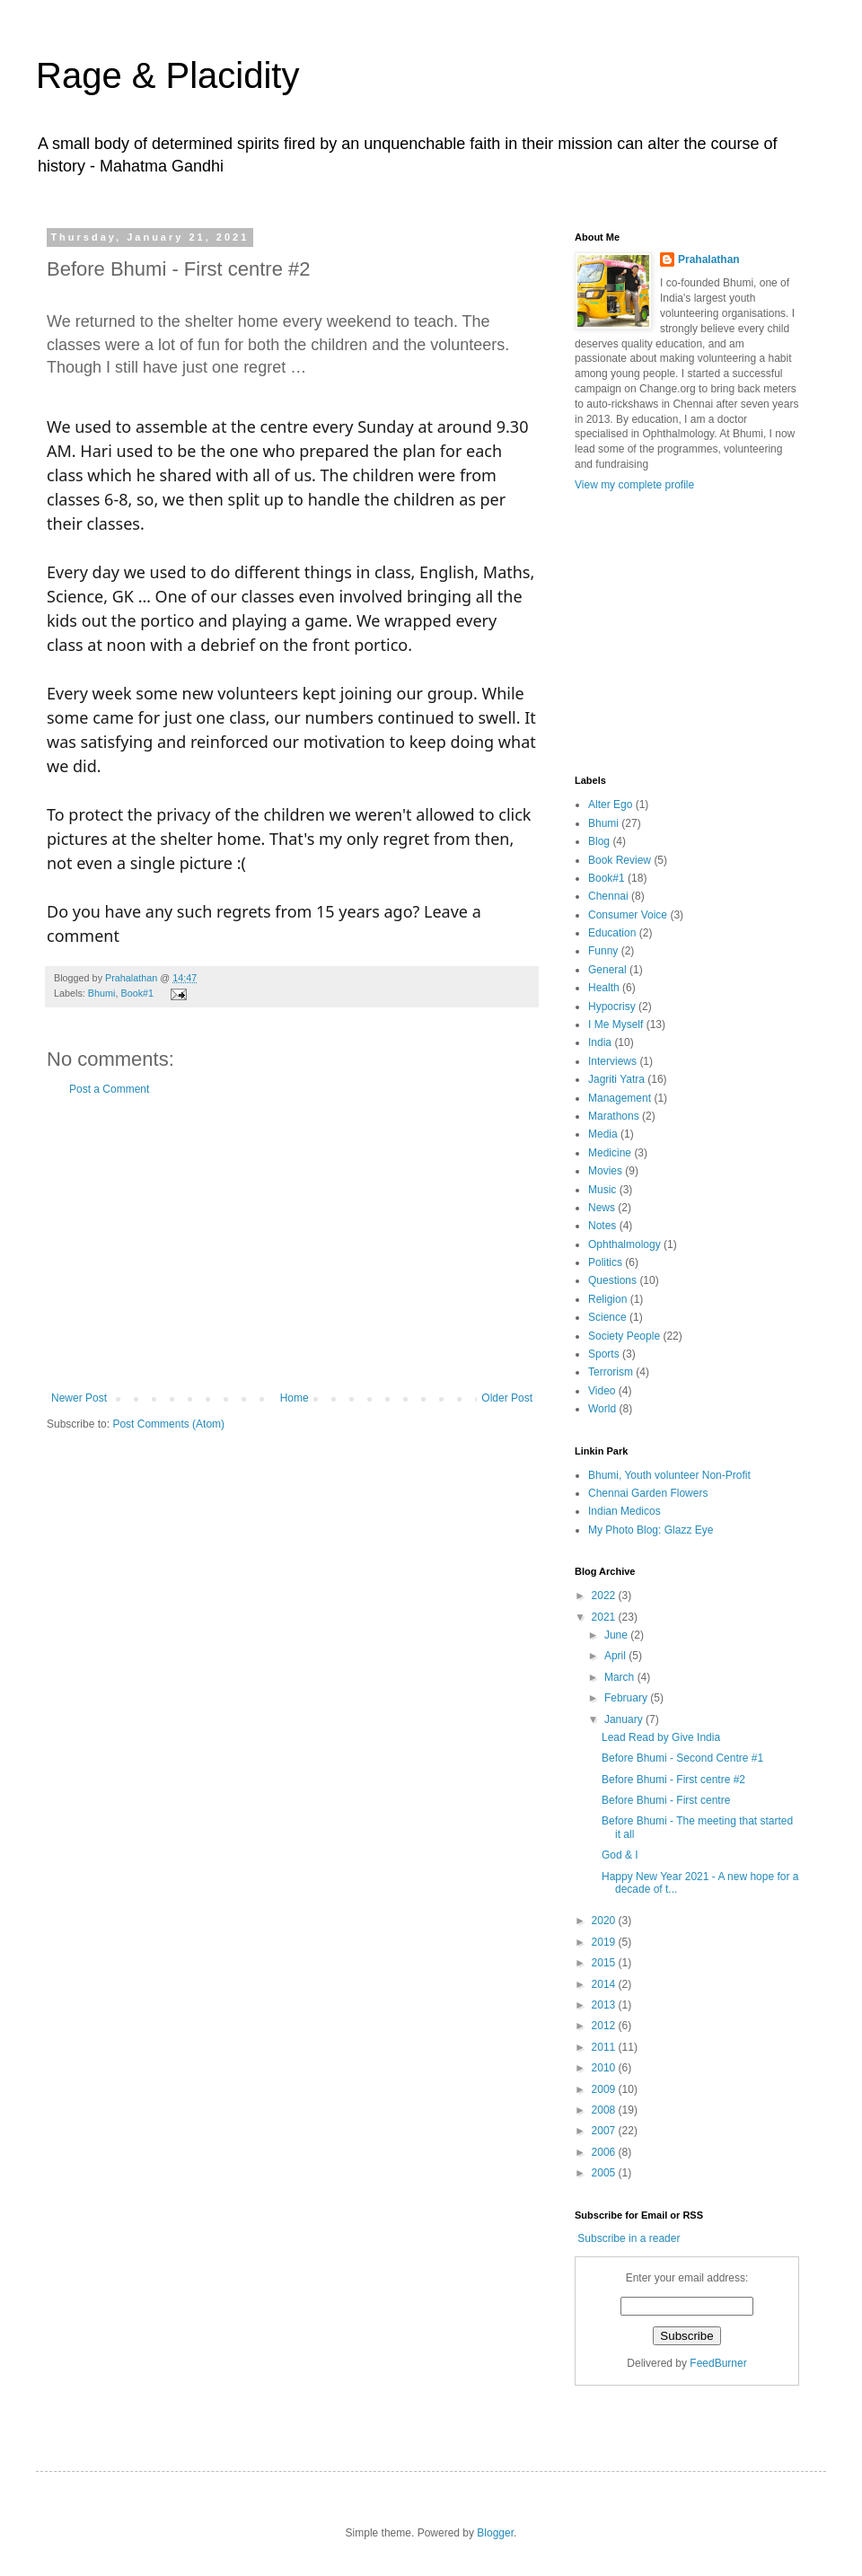 Image resolution: width=862 pixels, height=2576 pixels. I want to click on News, so click(601, 1207).